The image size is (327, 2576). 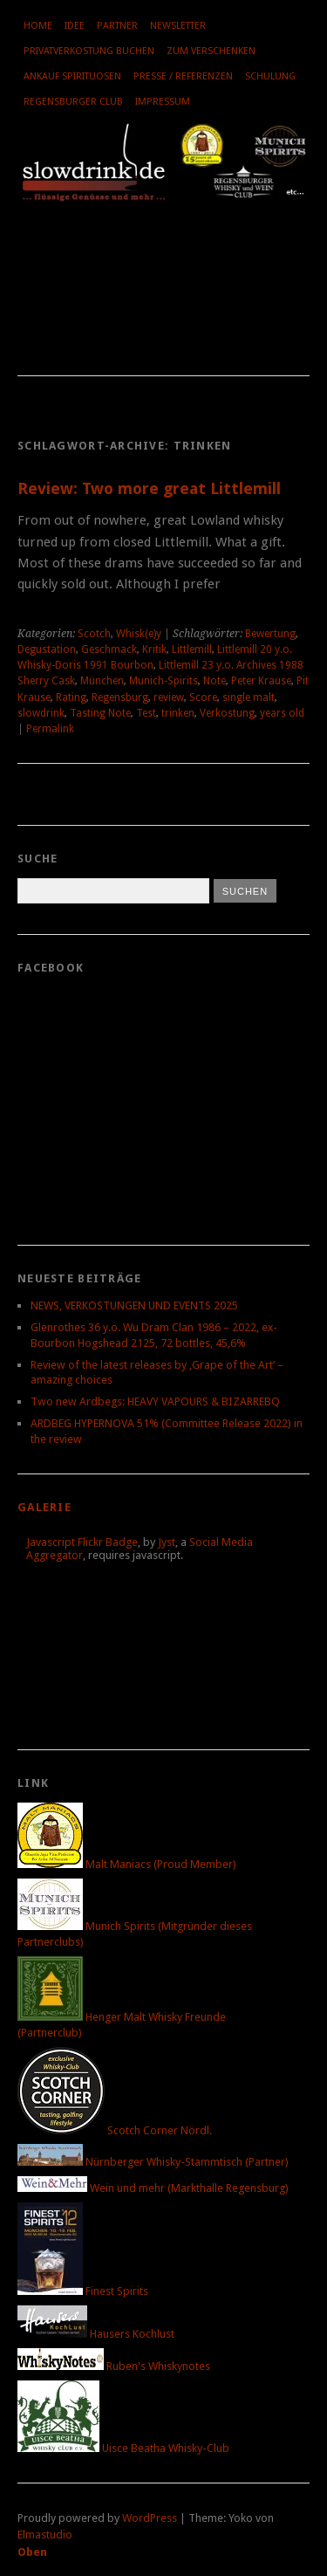 What do you see at coordinates (192, 649) in the screenshot?
I see `Littlemill` at bounding box center [192, 649].